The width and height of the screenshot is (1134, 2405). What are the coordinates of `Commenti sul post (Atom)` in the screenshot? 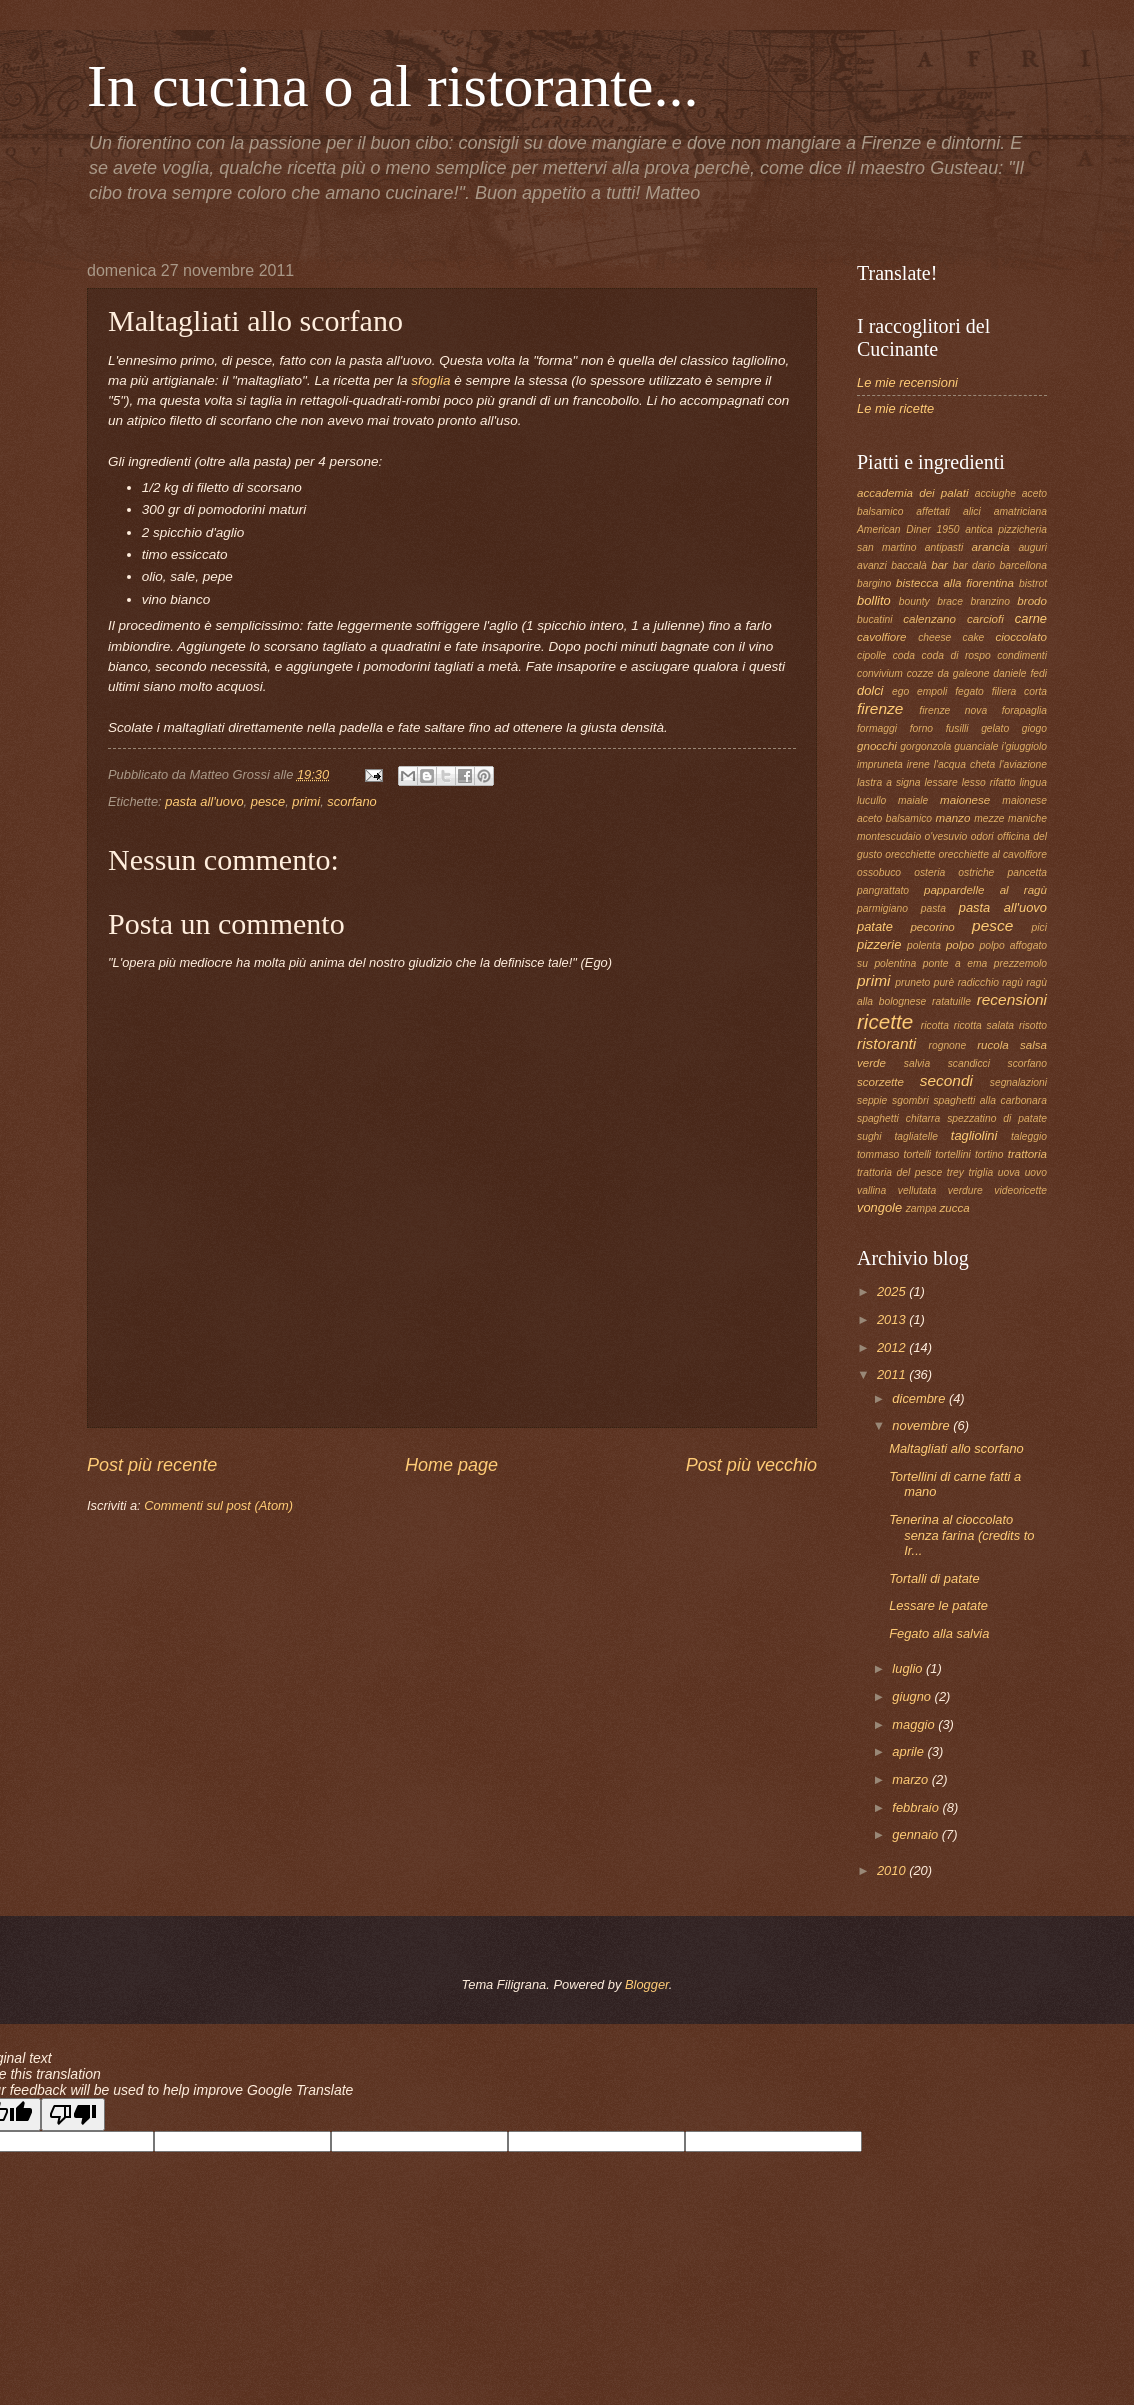 It's located at (218, 1505).